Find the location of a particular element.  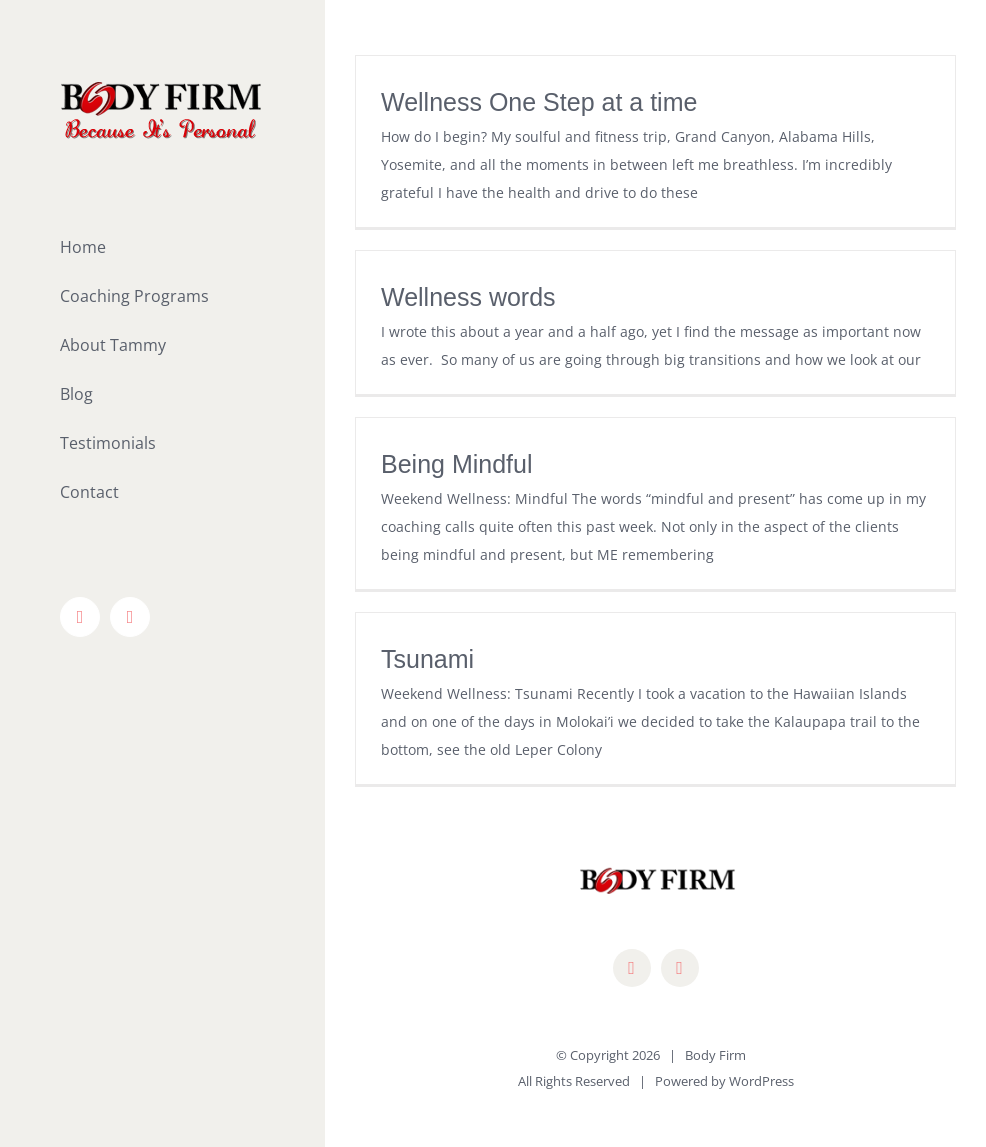

[mail] is located at coordinates (680, 968).